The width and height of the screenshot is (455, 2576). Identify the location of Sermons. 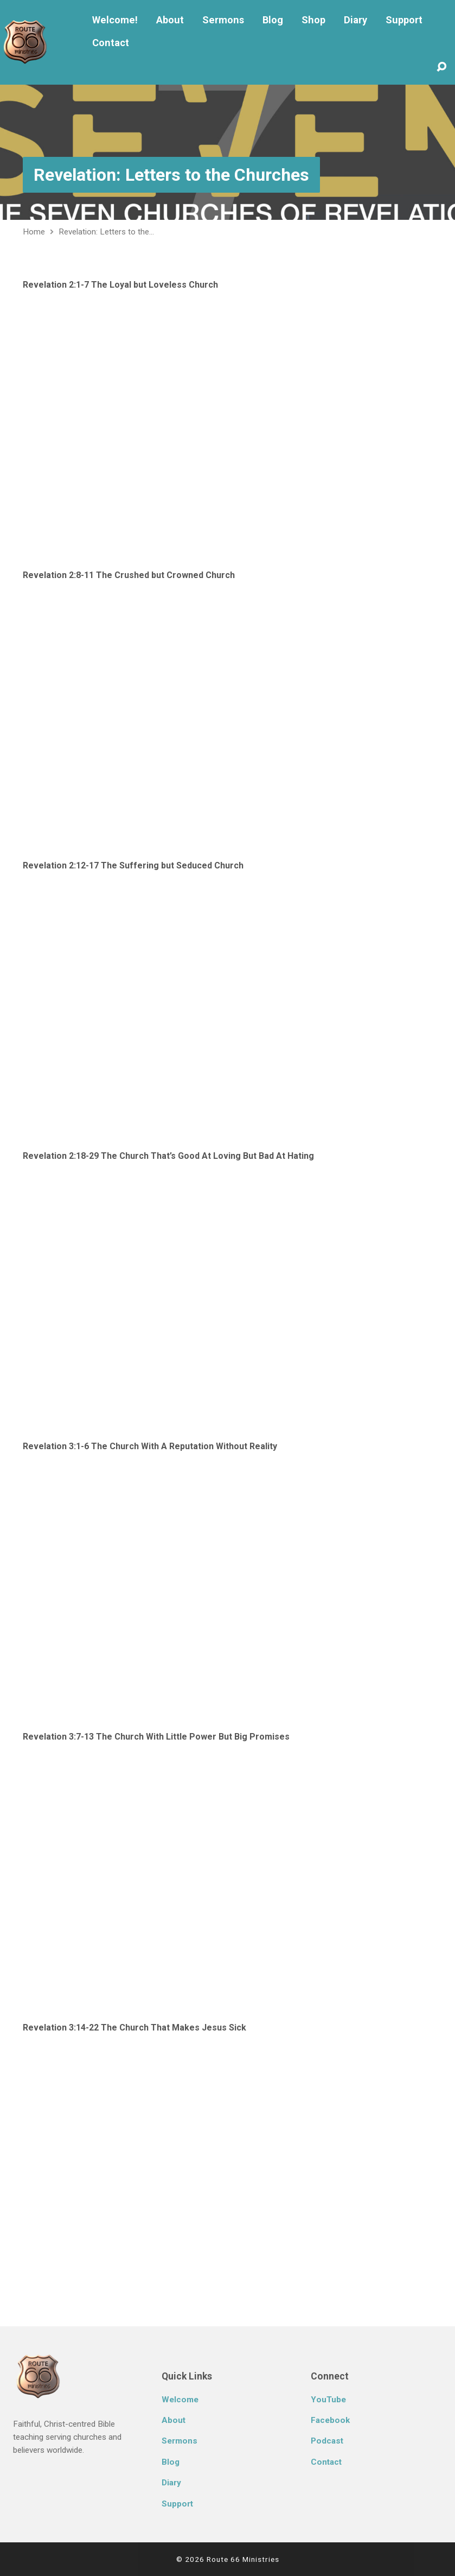
(223, 20).